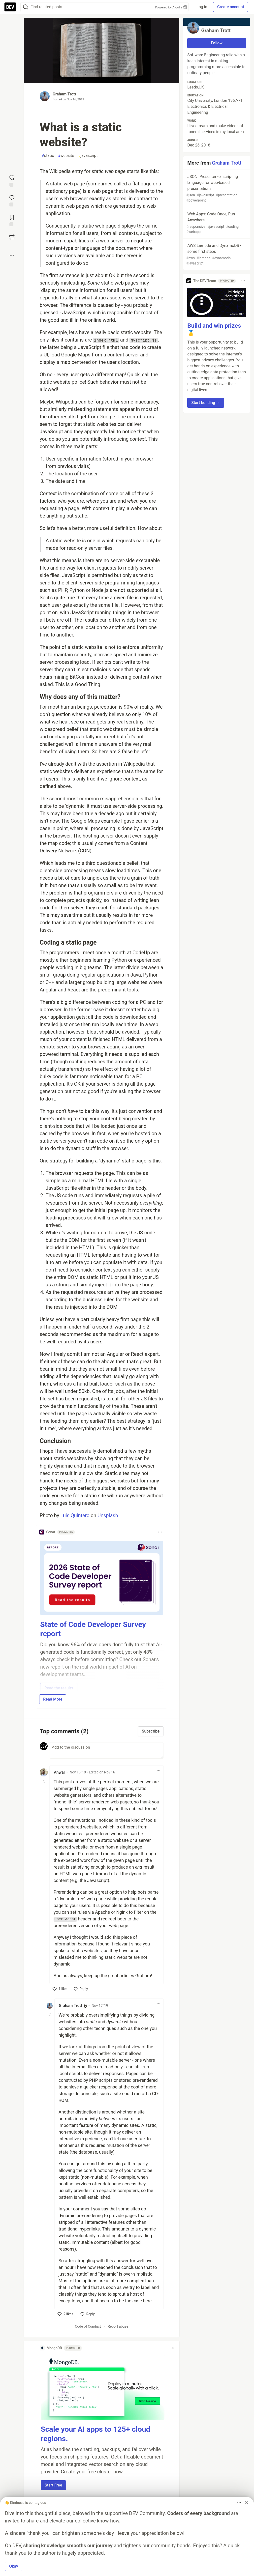 The image size is (254, 2576). Describe the element at coordinates (64, 94) in the screenshot. I see `Graham Trott` at that location.